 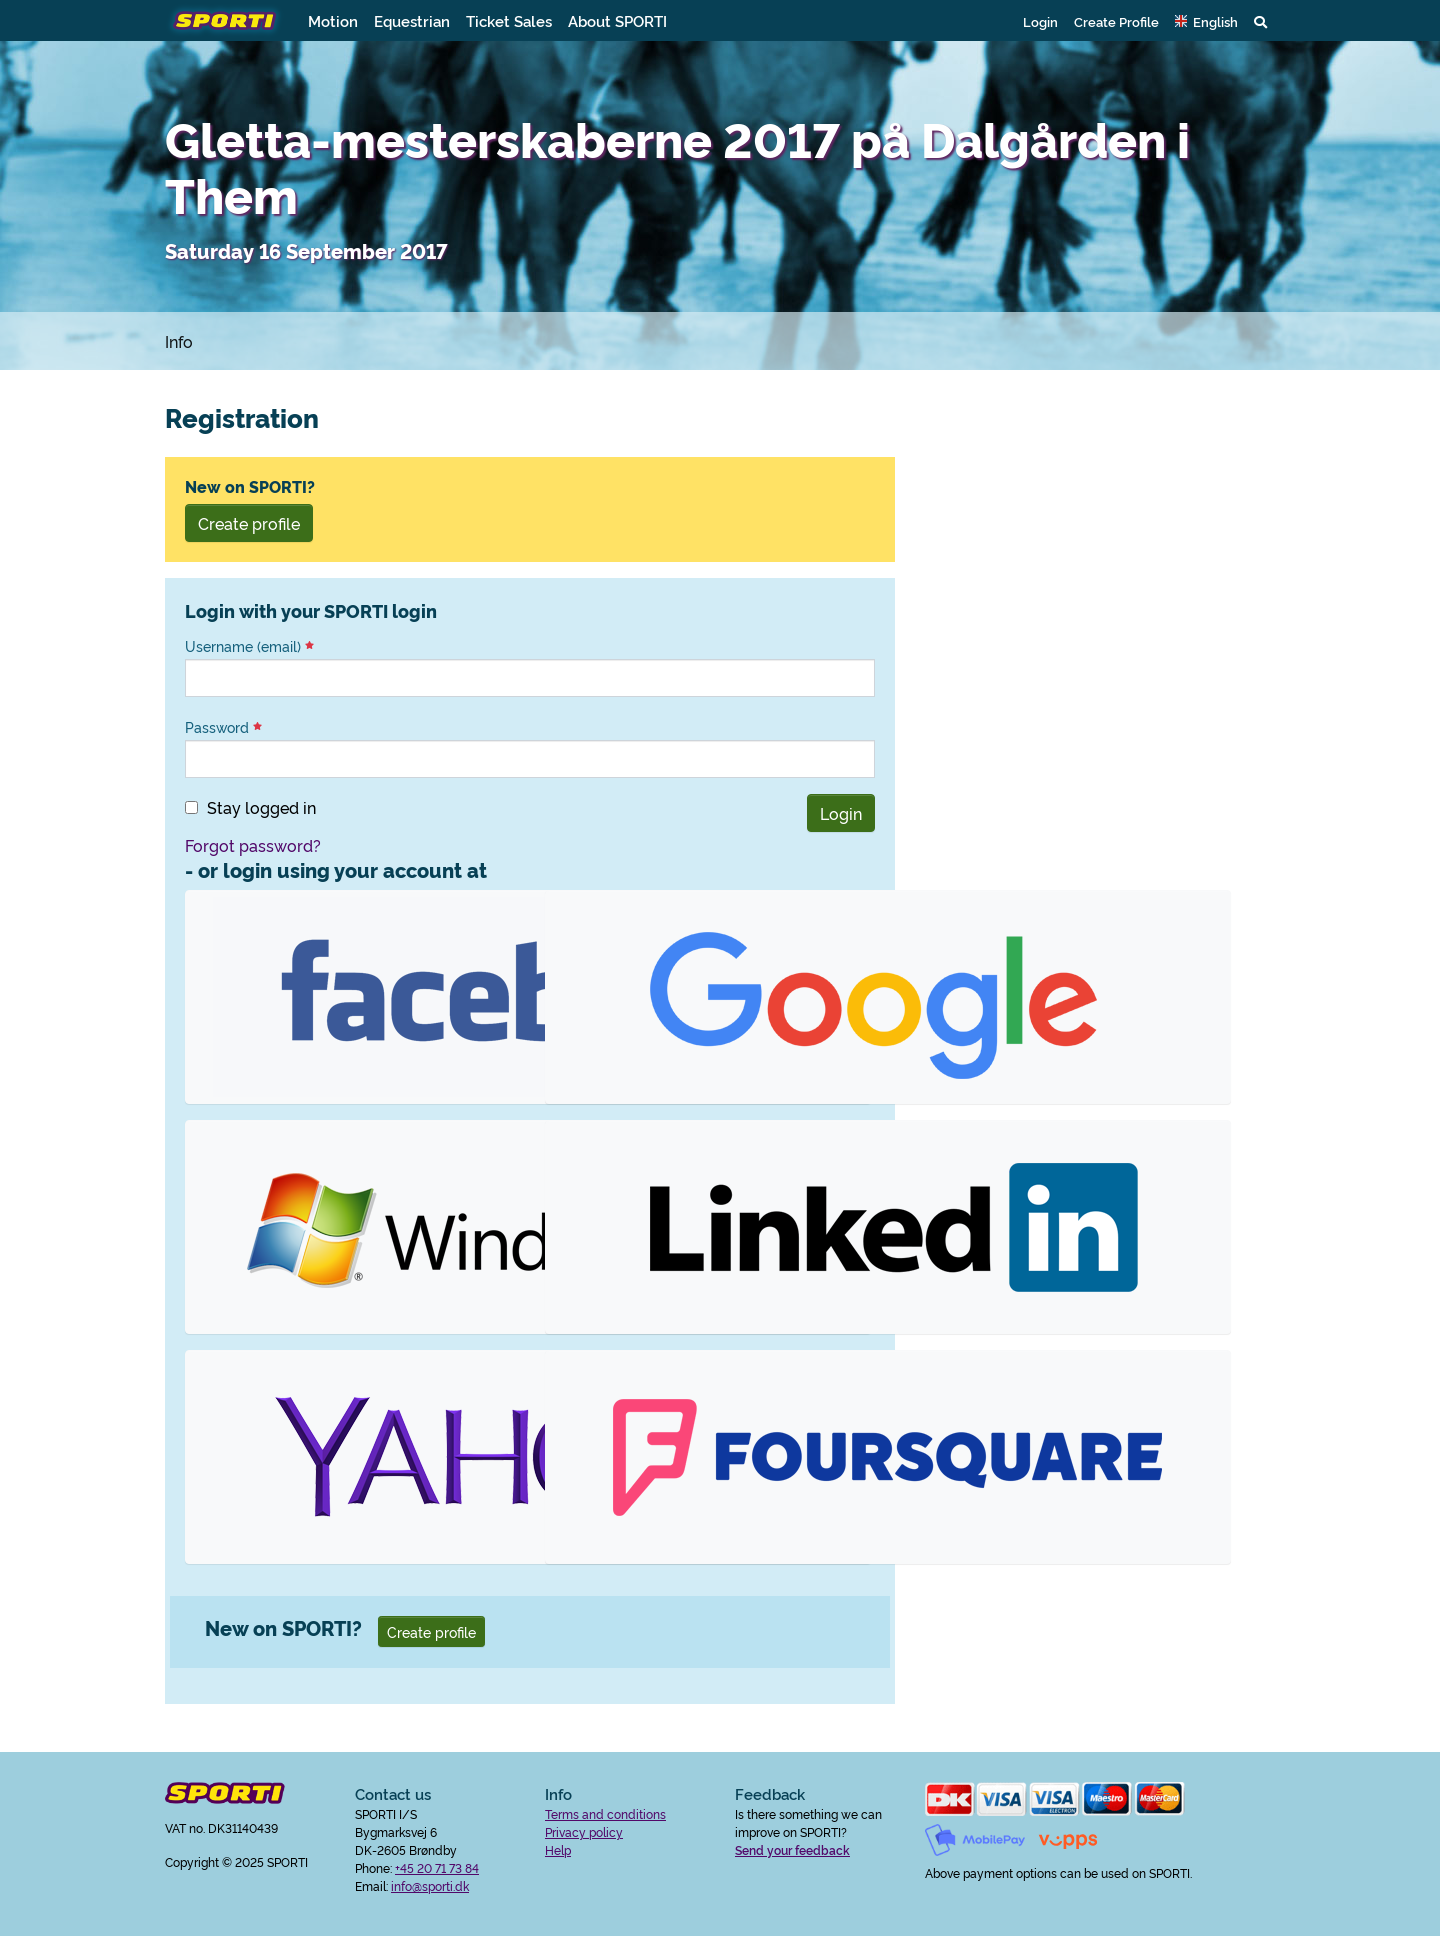 What do you see at coordinates (249, 646) in the screenshot?
I see `Username (email)` at bounding box center [249, 646].